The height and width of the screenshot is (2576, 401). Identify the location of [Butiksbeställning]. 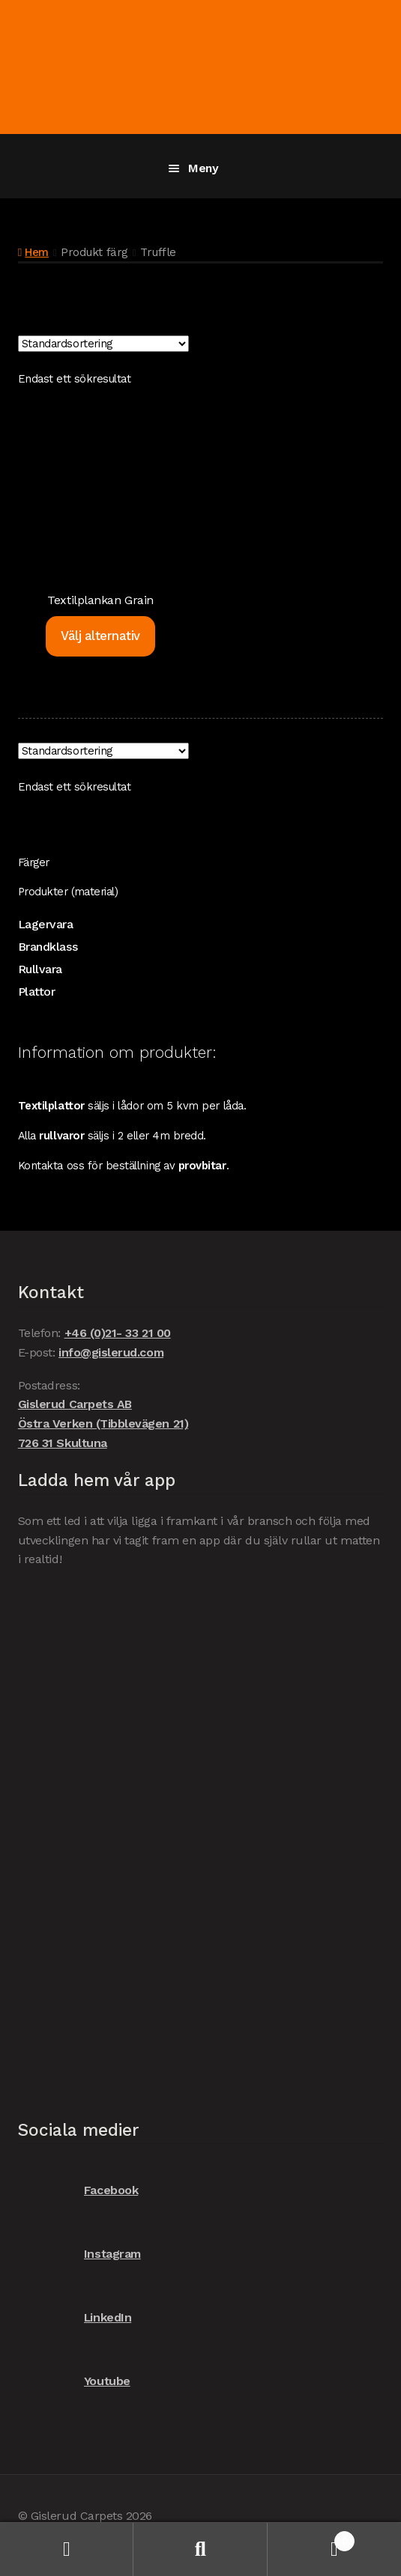
(103, 343).